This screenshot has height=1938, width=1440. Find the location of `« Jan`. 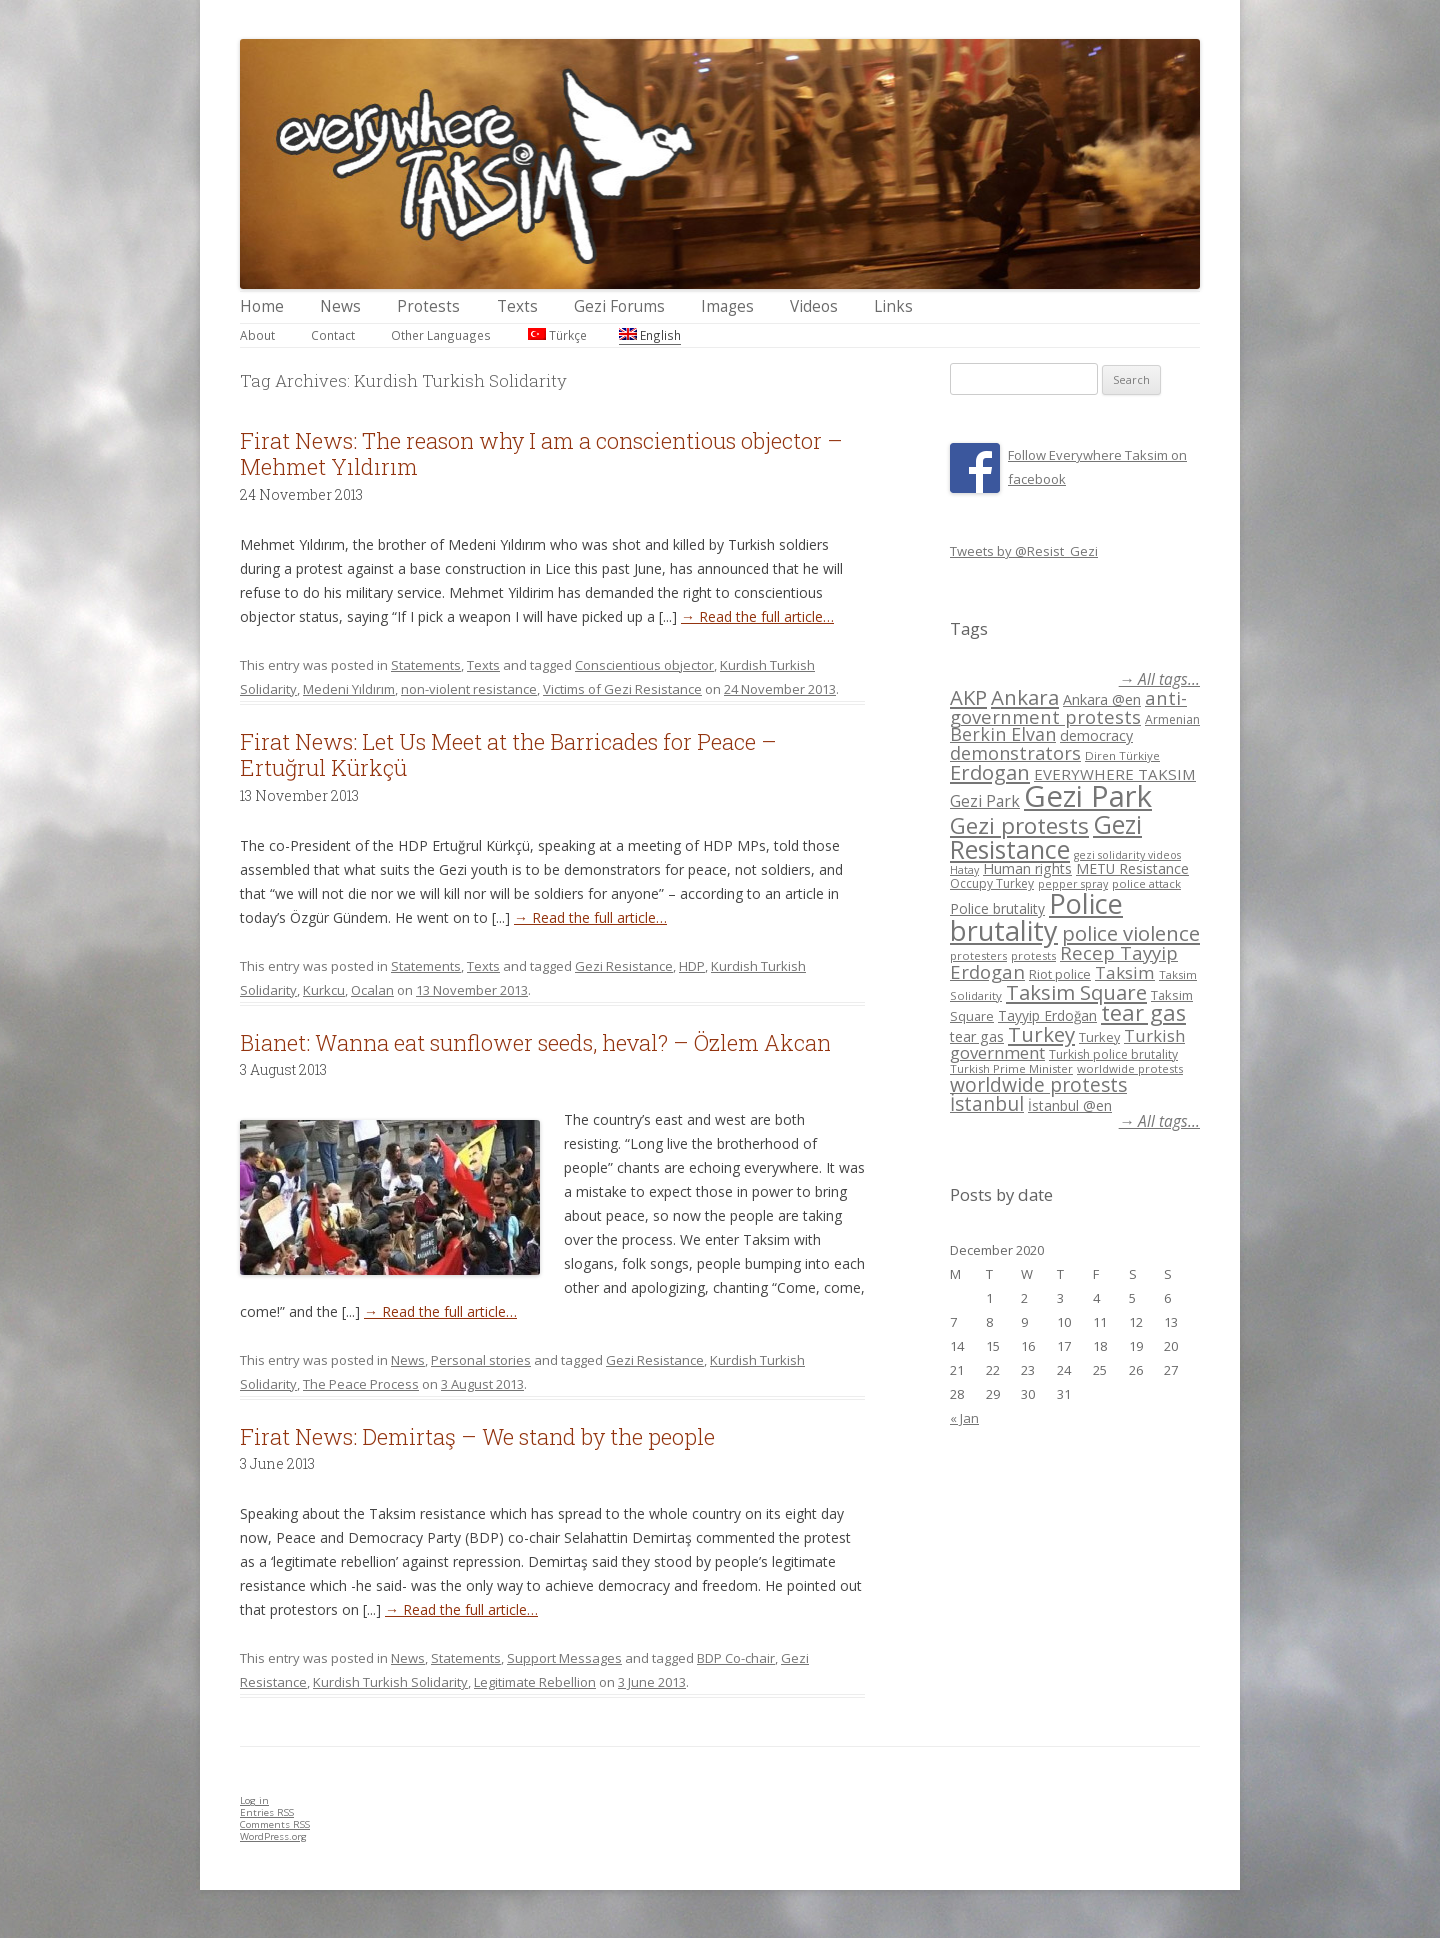

« Jan is located at coordinates (964, 1418).